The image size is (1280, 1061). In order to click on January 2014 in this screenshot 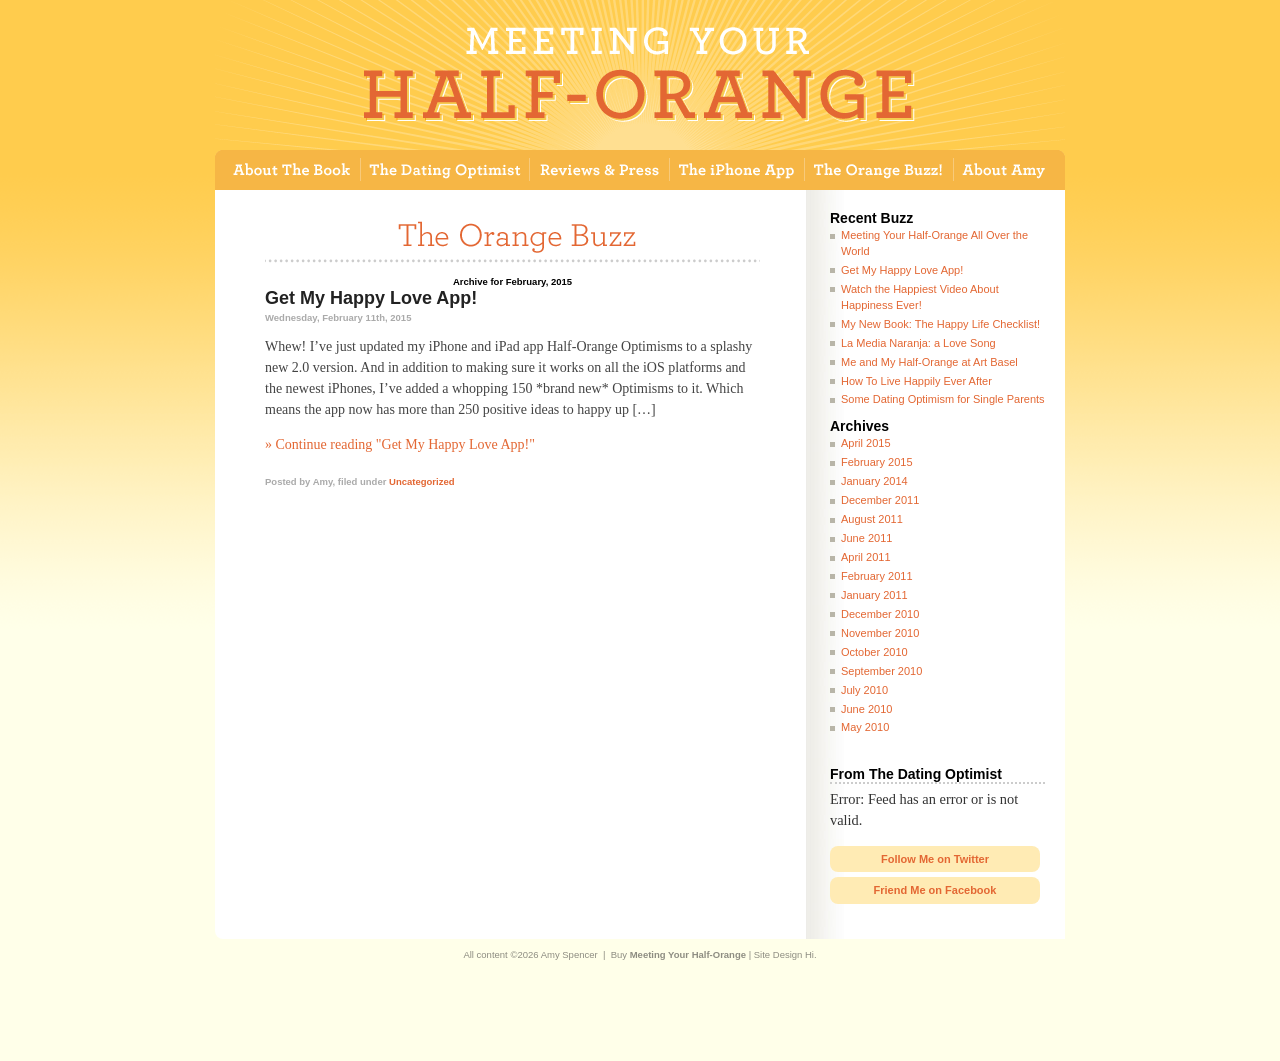, I will do `click(874, 481)`.